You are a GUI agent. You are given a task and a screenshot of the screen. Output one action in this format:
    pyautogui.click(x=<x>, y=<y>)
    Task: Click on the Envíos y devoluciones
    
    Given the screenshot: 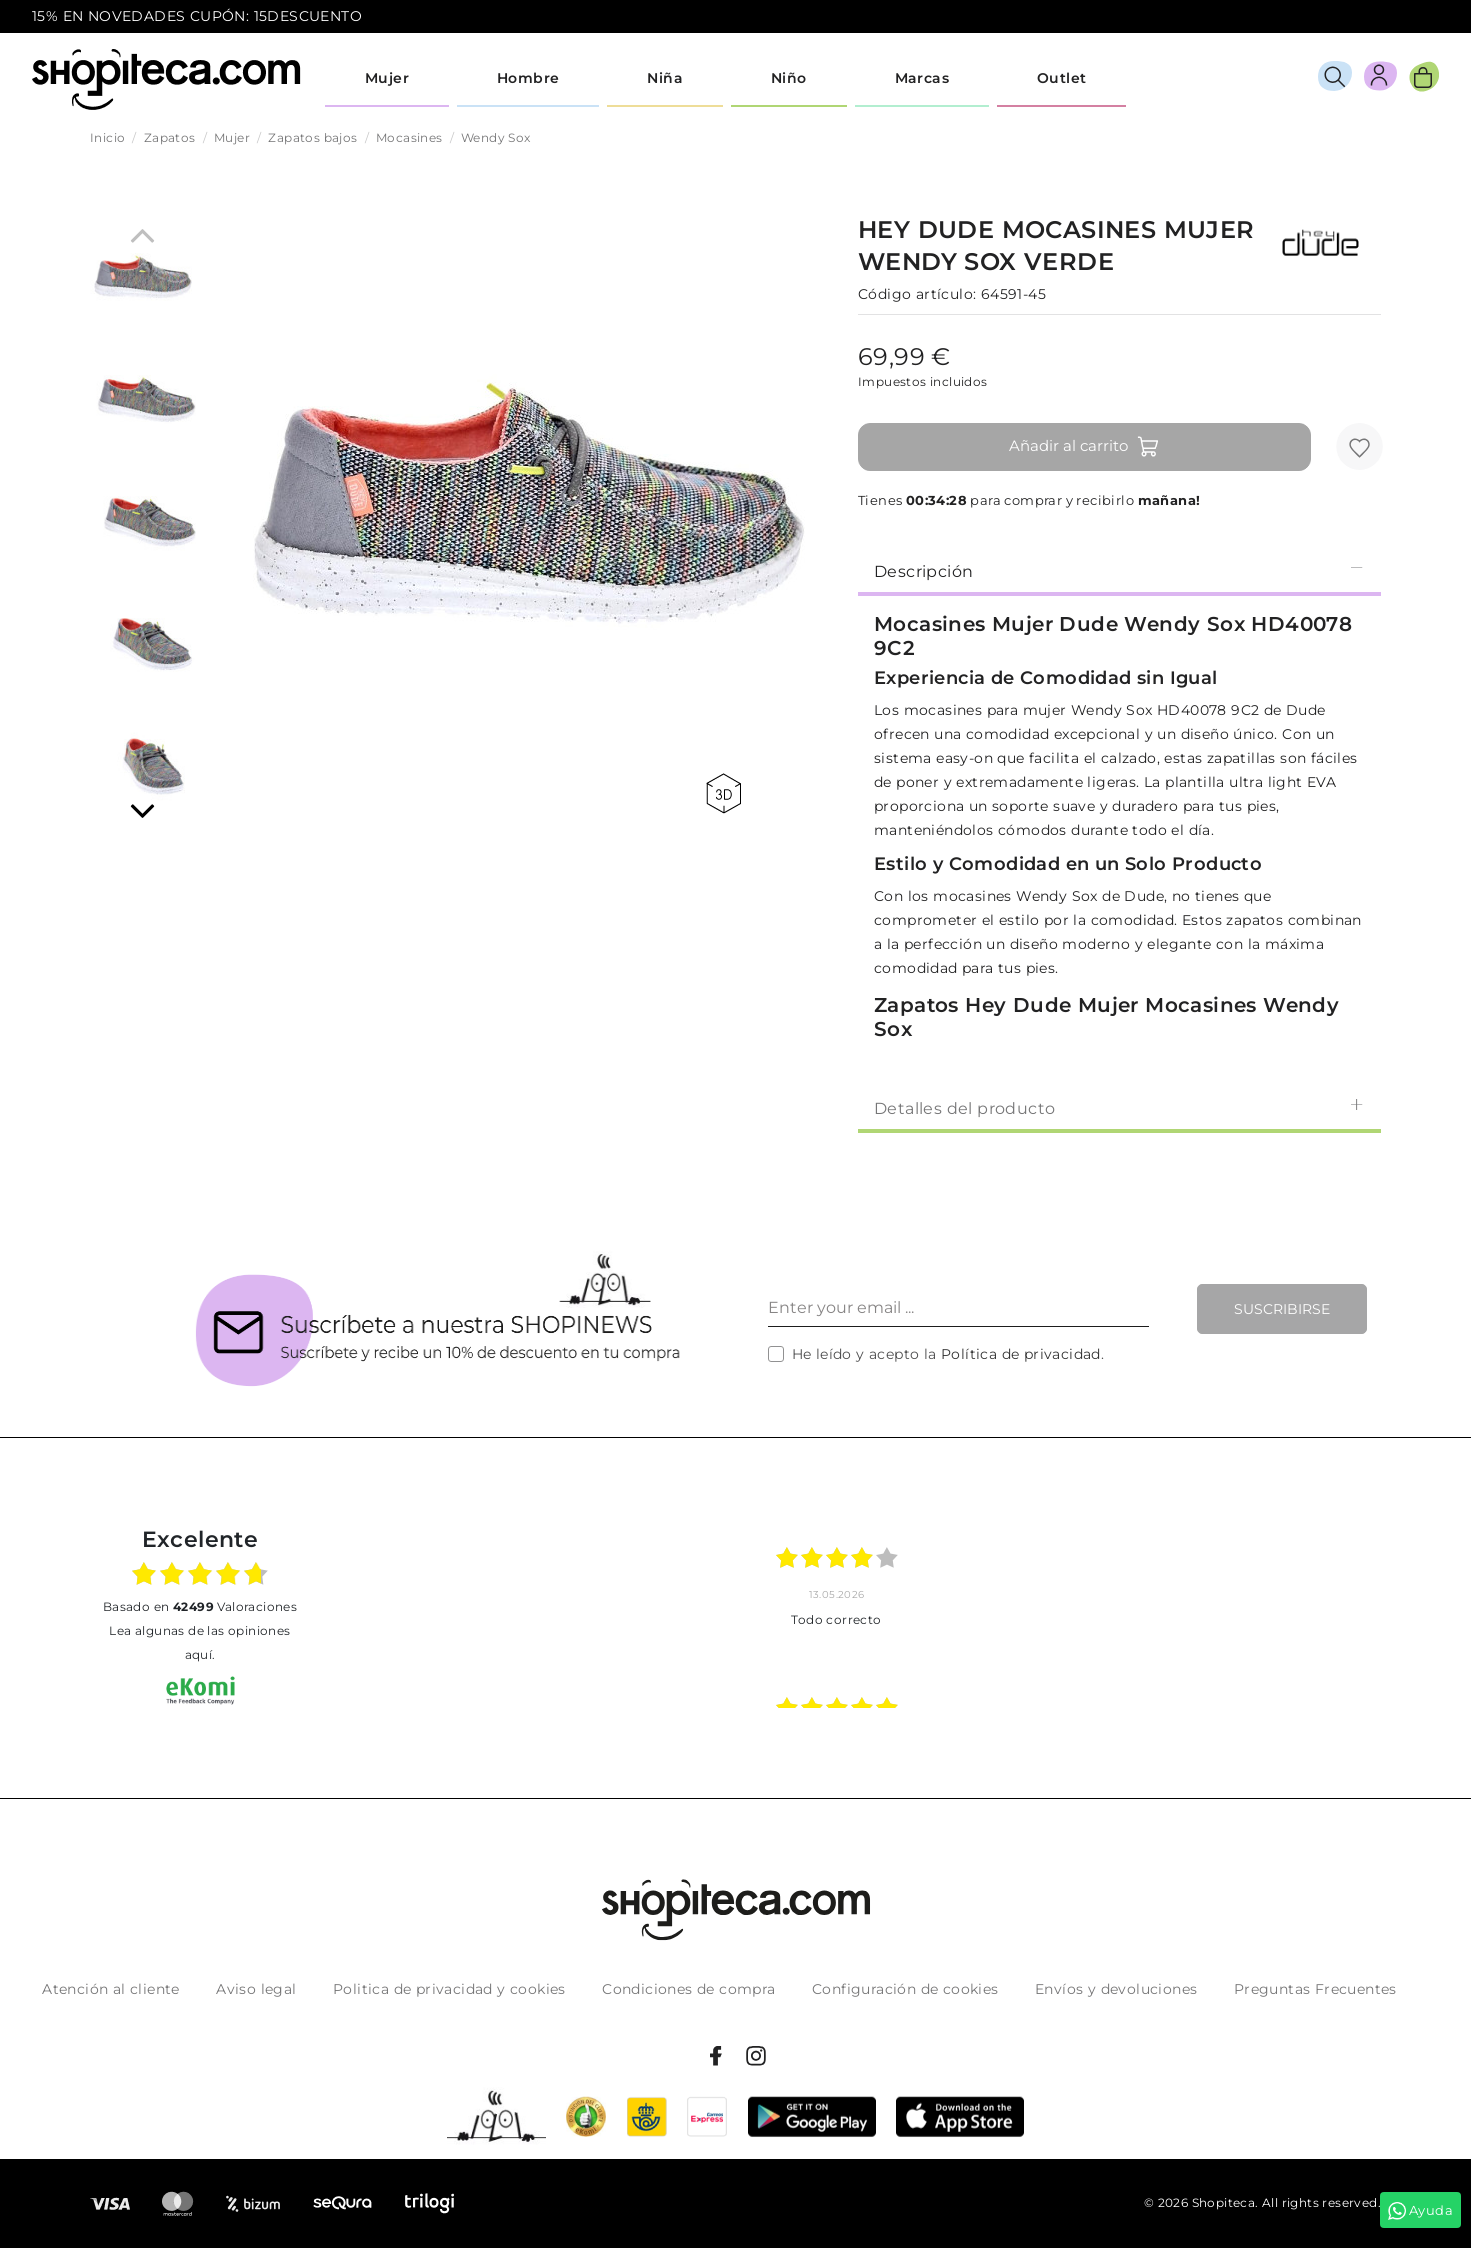 What is the action you would take?
    pyautogui.click(x=1116, y=1989)
    